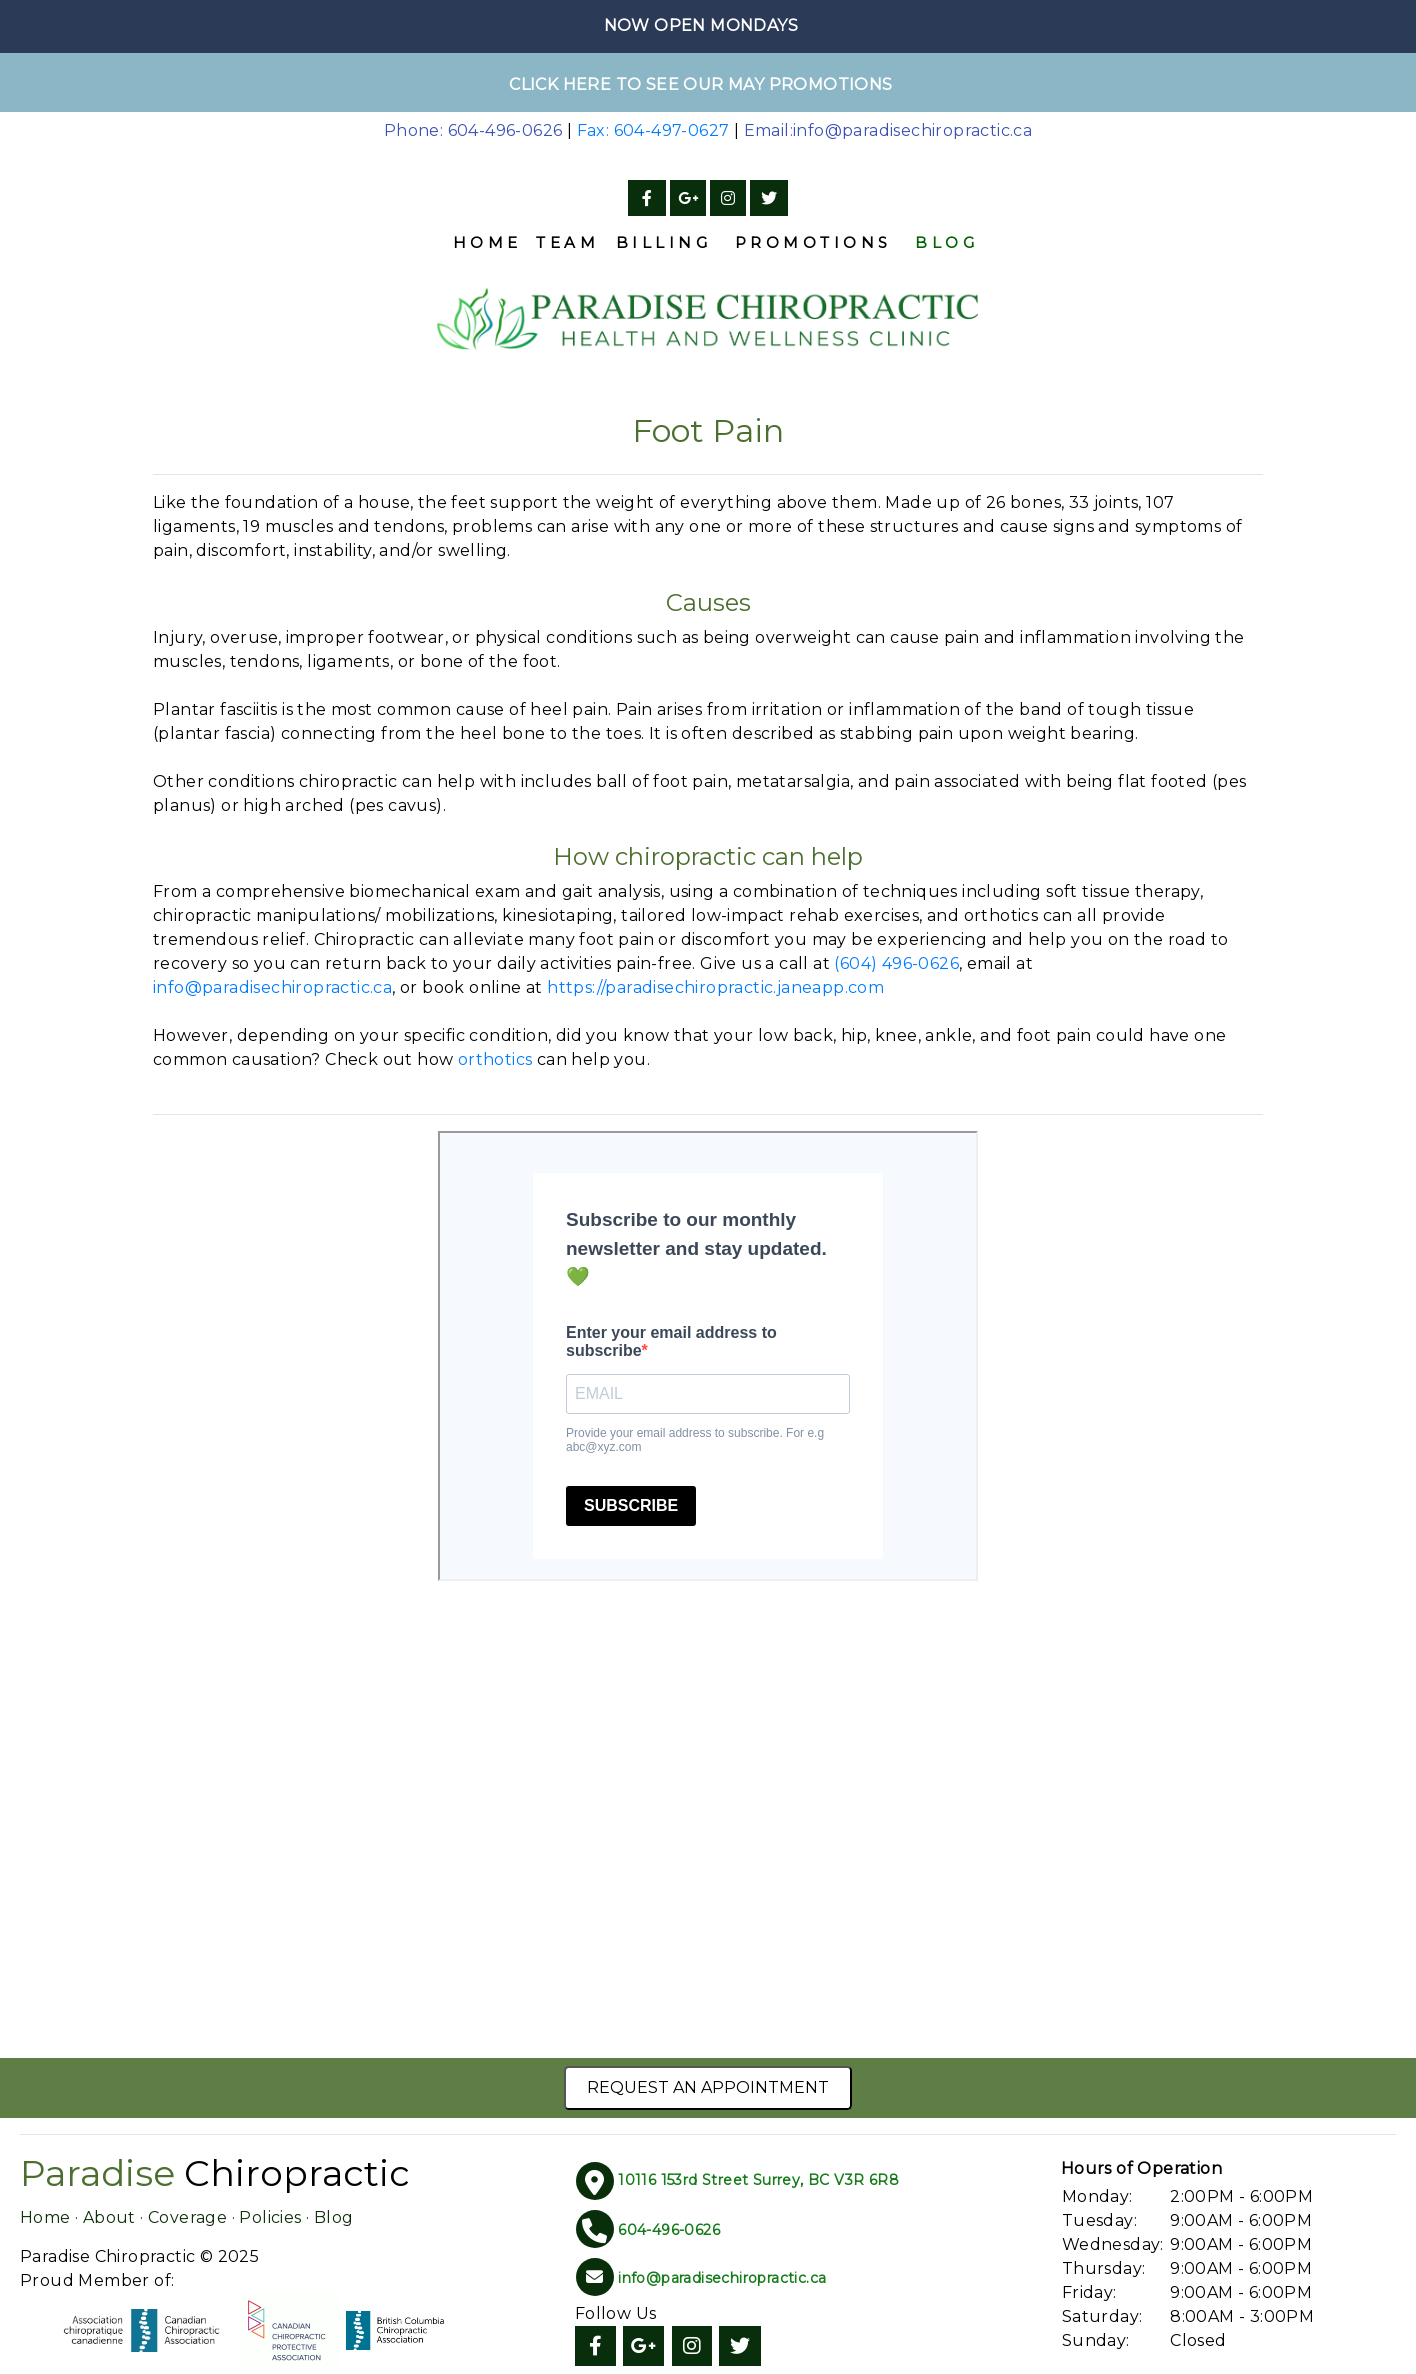 This screenshot has height=2374, width=1416. Describe the element at coordinates (669, 2230) in the screenshot. I see `604-496-0626` at that location.